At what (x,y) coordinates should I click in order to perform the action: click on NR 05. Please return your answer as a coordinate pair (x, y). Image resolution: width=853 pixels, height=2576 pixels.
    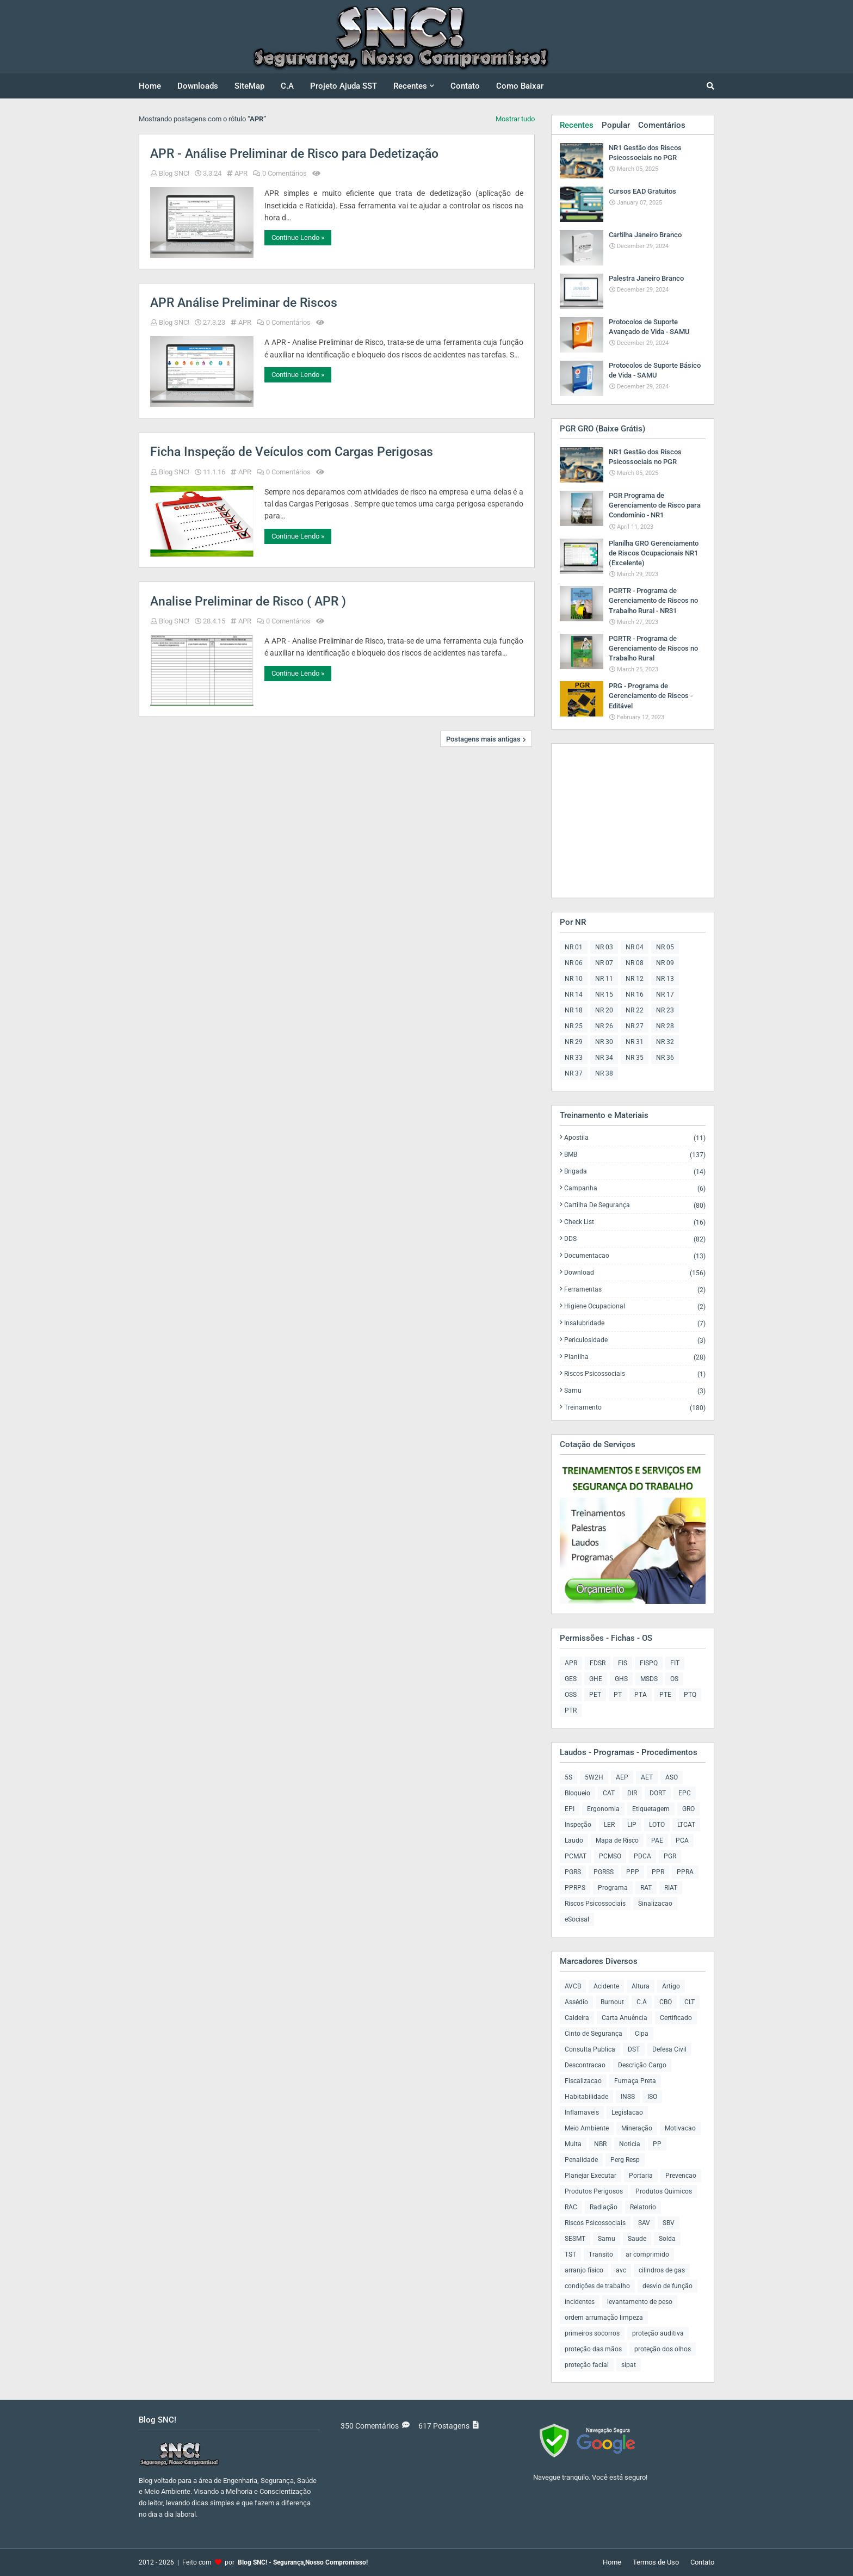
    Looking at the image, I should click on (665, 947).